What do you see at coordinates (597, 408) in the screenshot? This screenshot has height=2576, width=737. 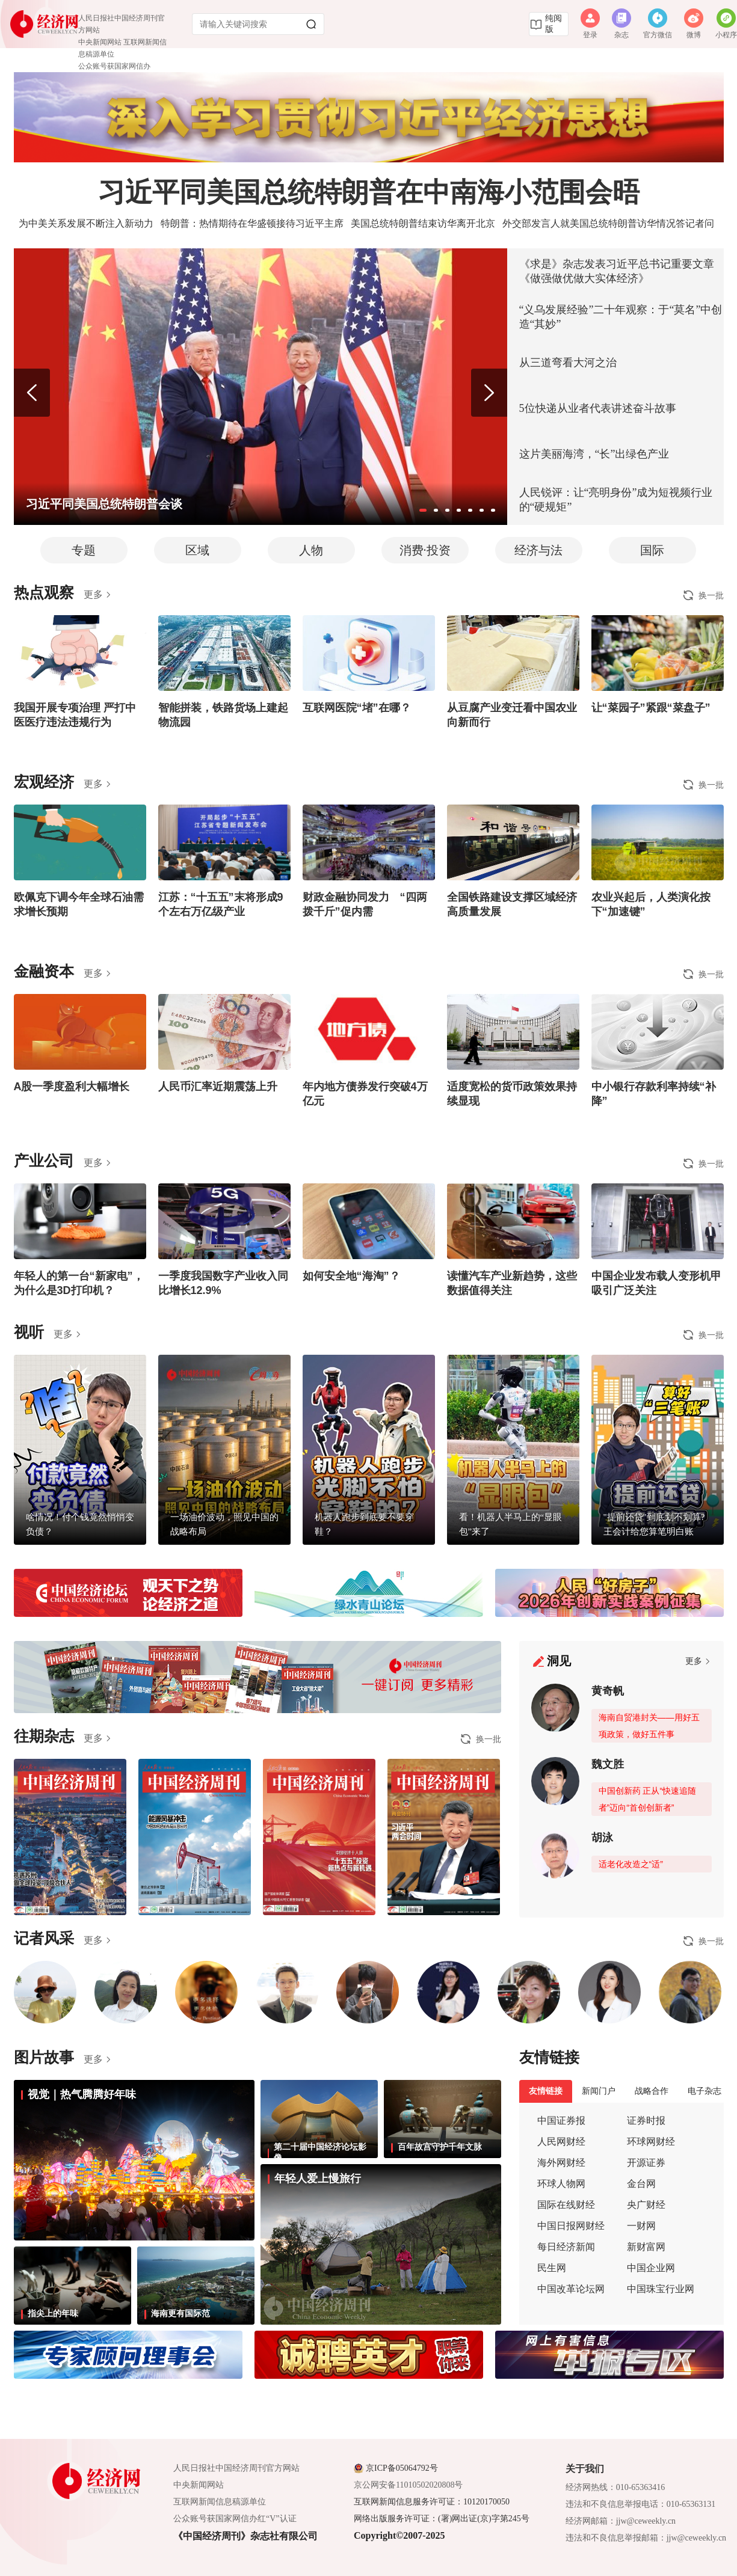 I see `5位快递从业者代表讲述奋斗故事` at bounding box center [597, 408].